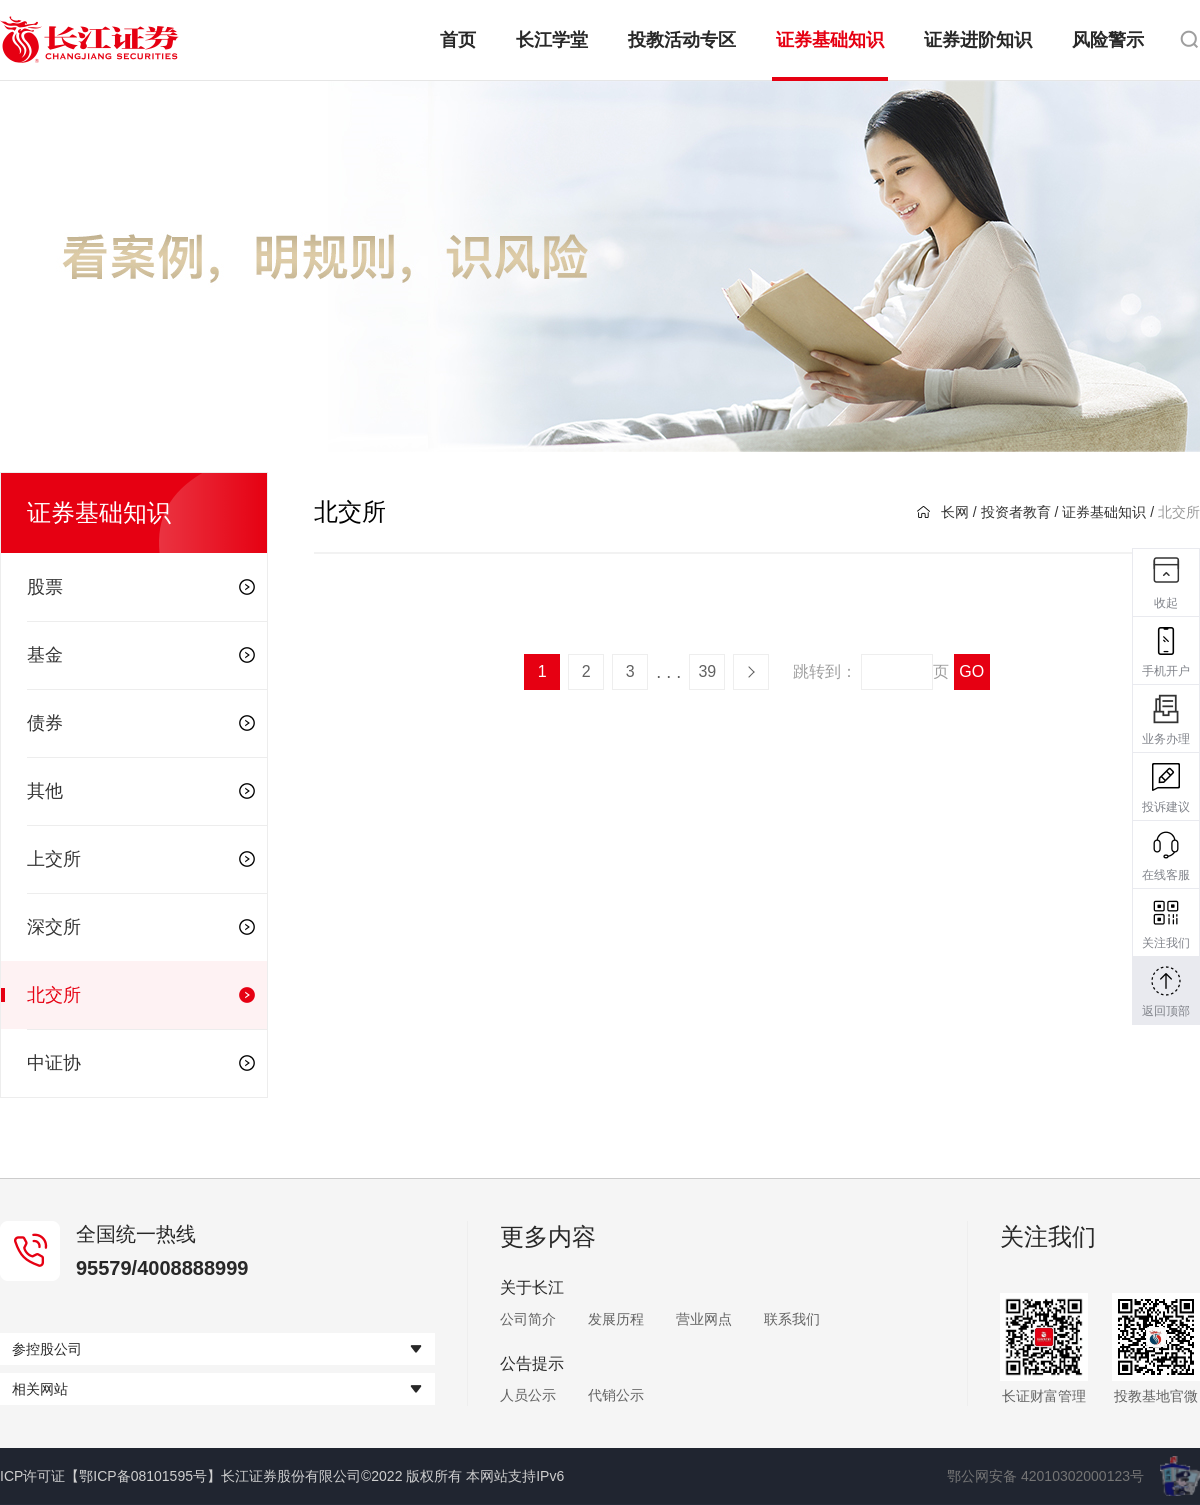 This screenshot has height=1505, width=1200. I want to click on 北交所, so click(141, 995).